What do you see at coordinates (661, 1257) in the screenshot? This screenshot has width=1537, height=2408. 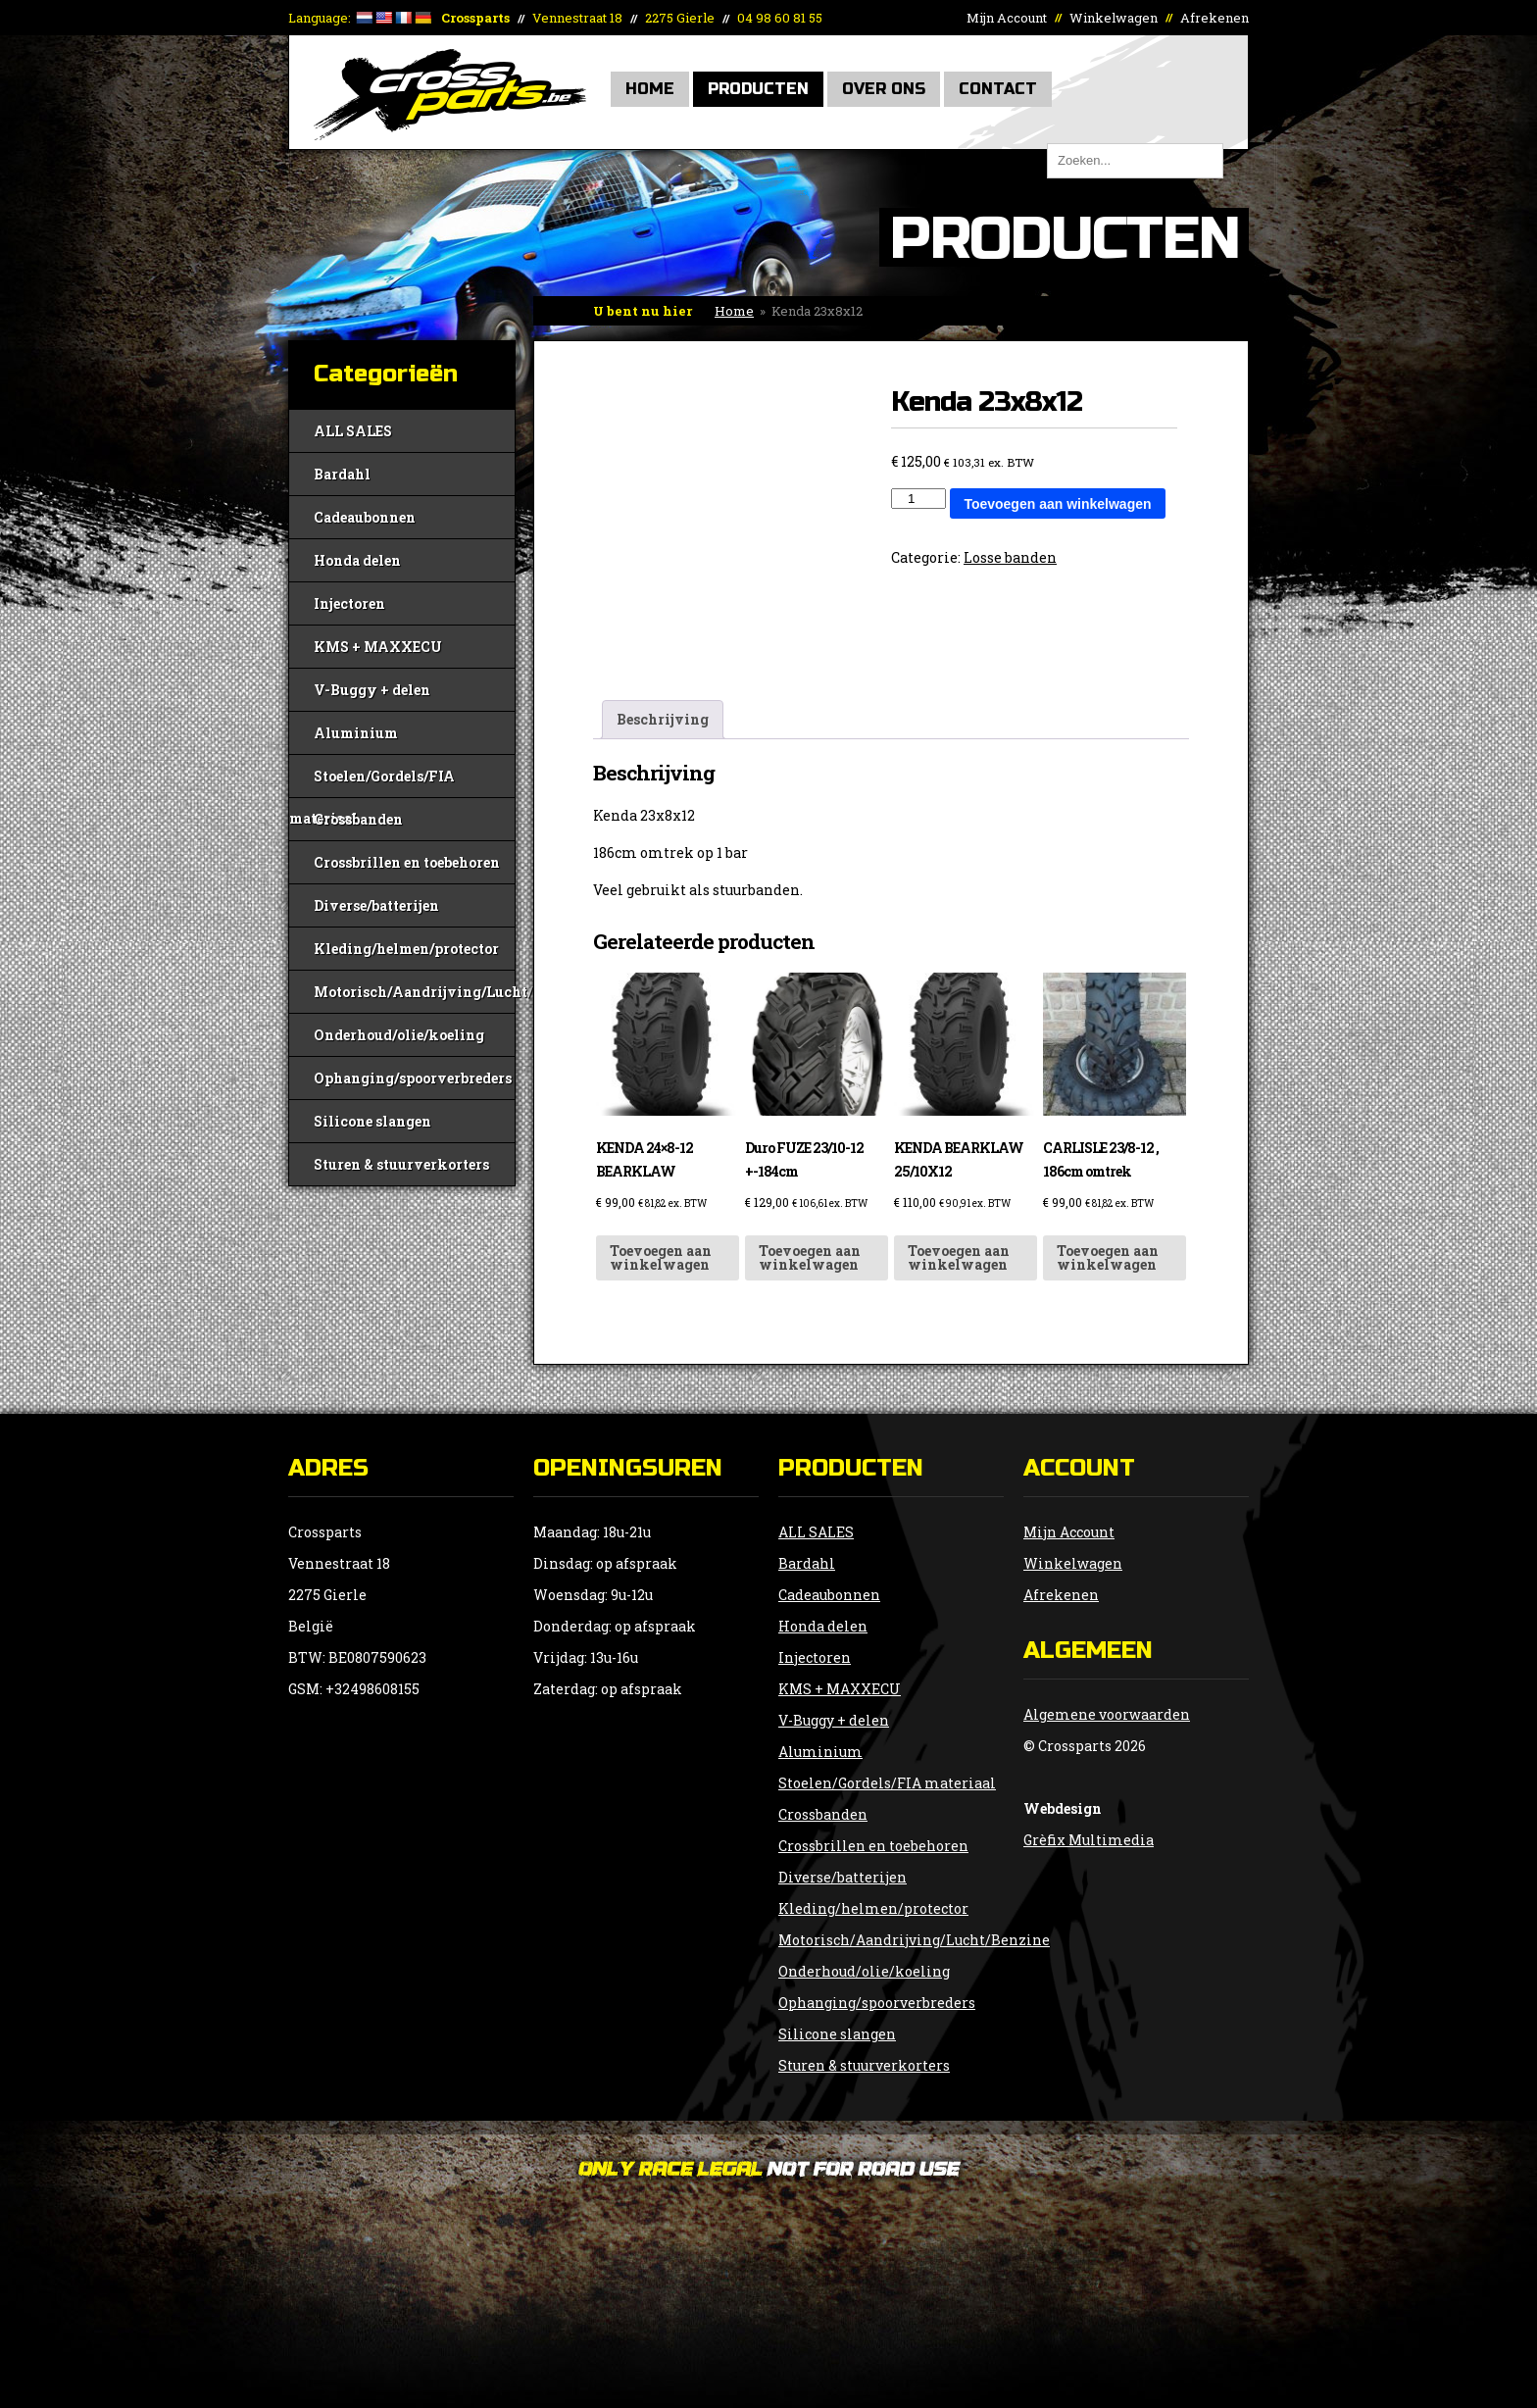 I see `Toevoegen aan winkelwagen [button]` at bounding box center [661, 1257].